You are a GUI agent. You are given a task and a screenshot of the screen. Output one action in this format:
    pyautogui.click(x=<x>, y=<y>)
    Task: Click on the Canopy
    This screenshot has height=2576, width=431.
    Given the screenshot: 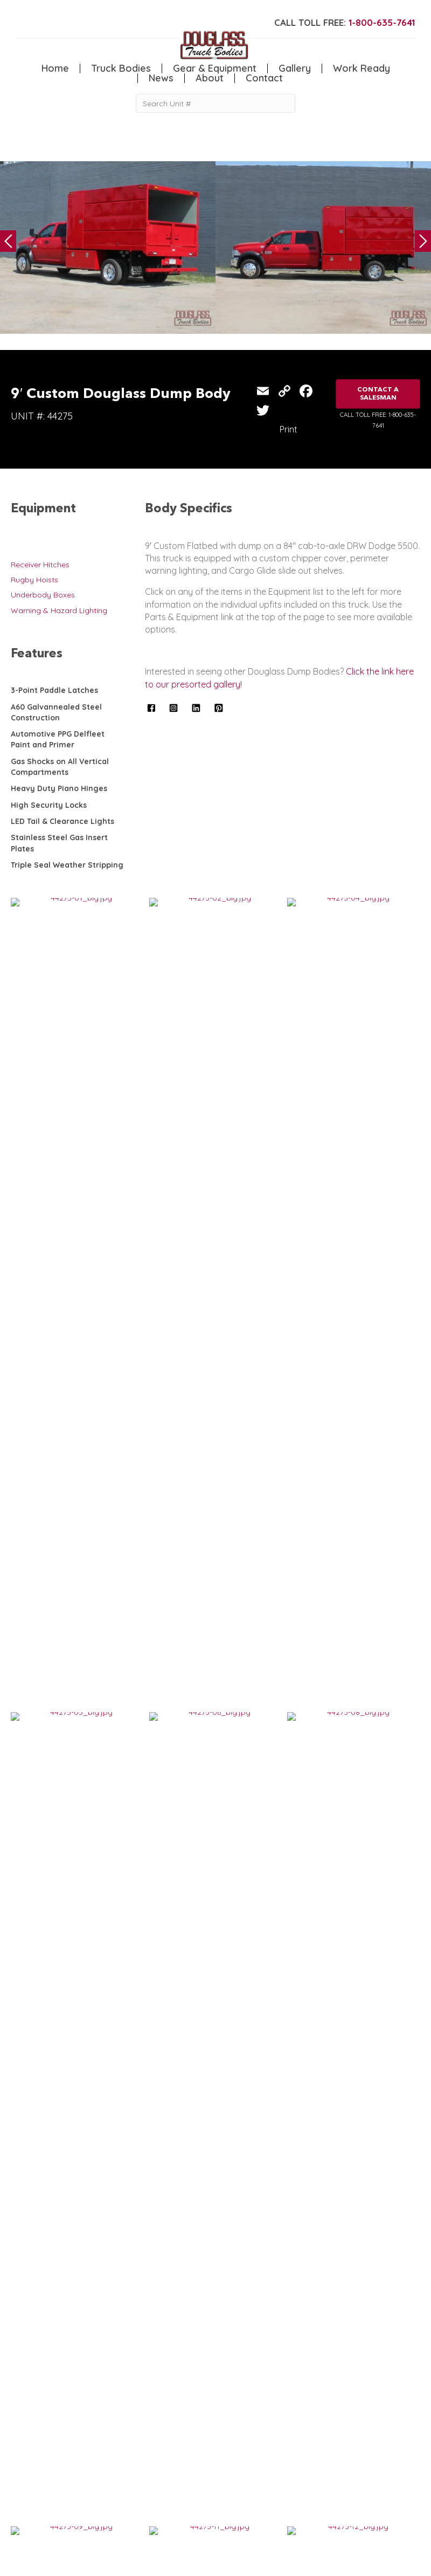 What is the action you would take?
    pyautogui.click(x=78, y=2474)
    